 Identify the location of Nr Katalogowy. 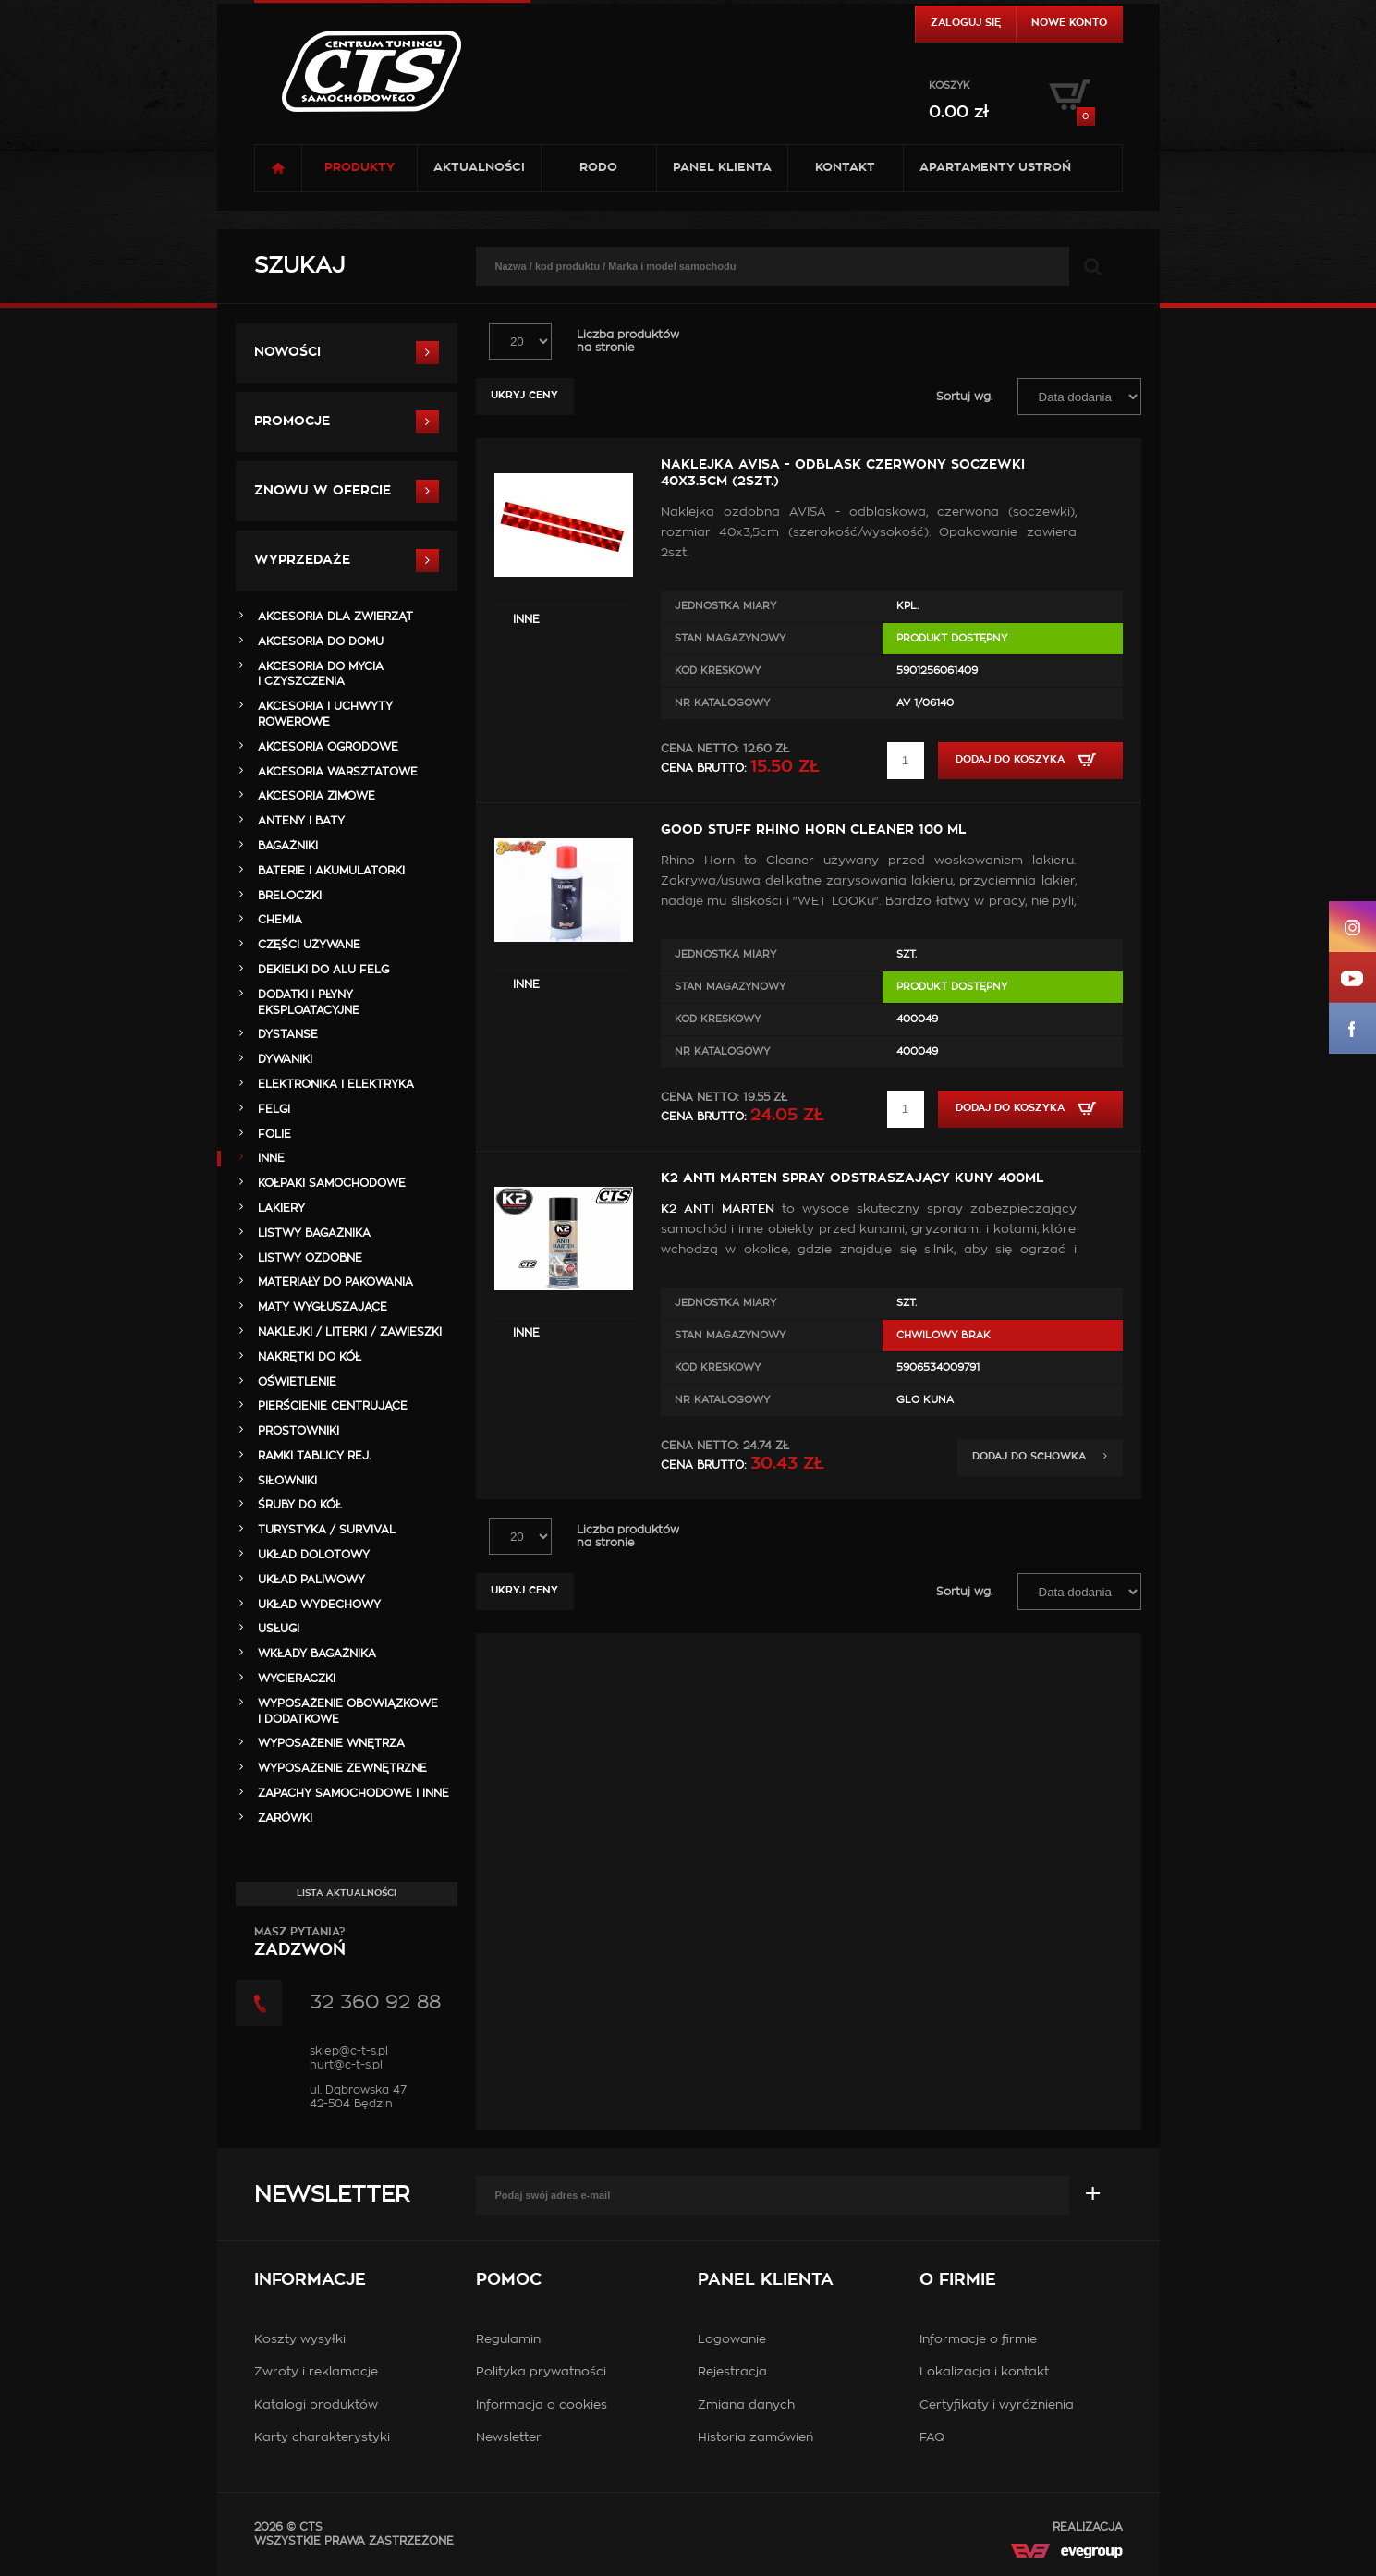
(722, 703).